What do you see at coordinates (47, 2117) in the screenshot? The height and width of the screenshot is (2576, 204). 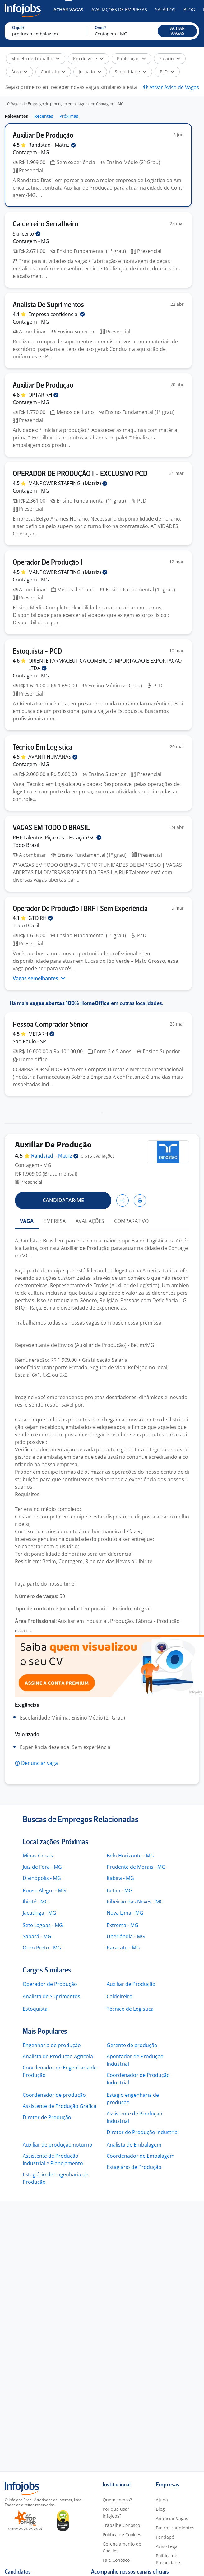 I see `Diretor de Produção` at bounding box center [47, 2117].